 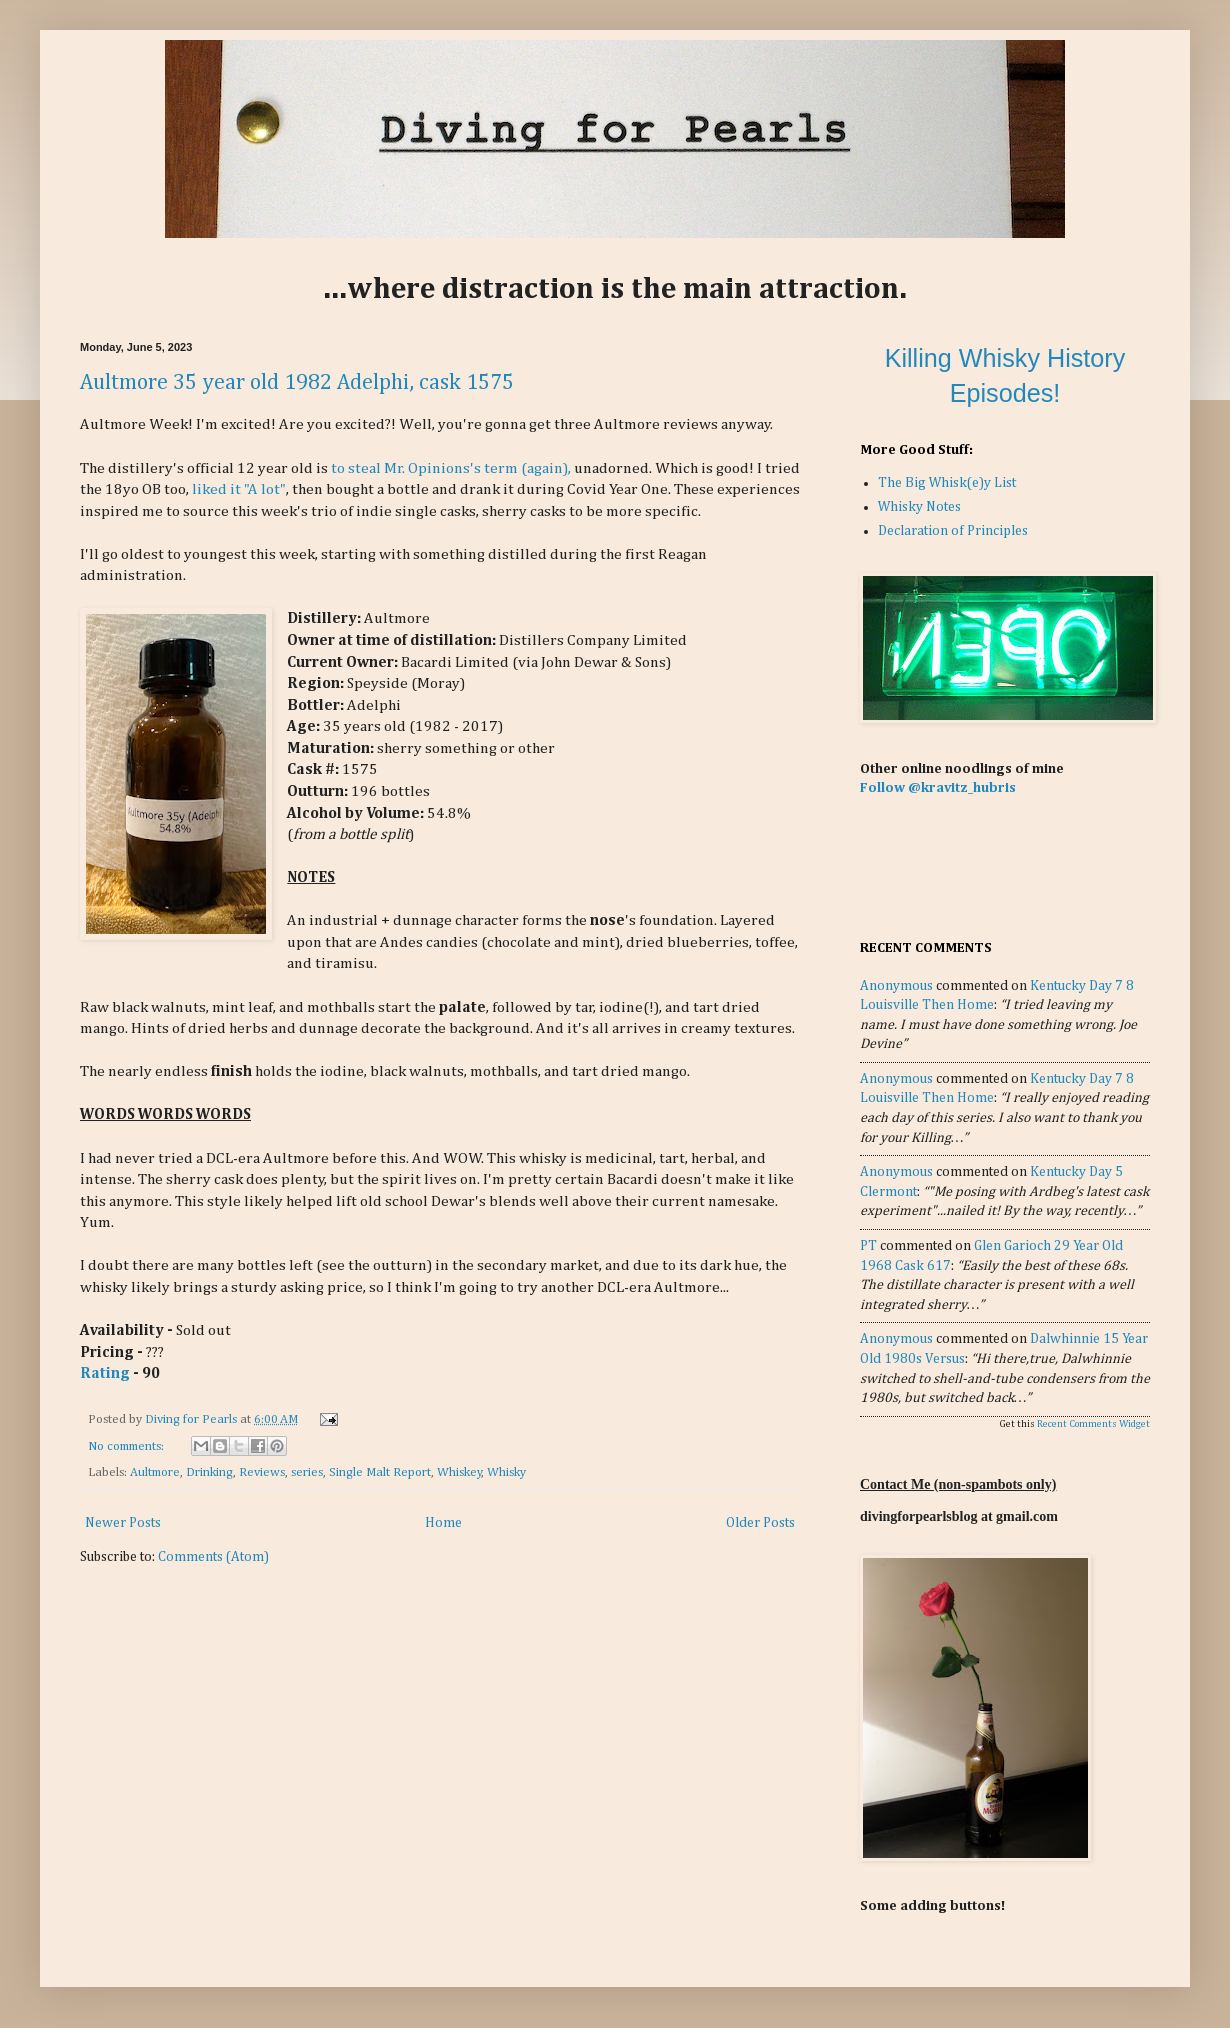 I want to click on No comments:, so click(x=127, y=1446).